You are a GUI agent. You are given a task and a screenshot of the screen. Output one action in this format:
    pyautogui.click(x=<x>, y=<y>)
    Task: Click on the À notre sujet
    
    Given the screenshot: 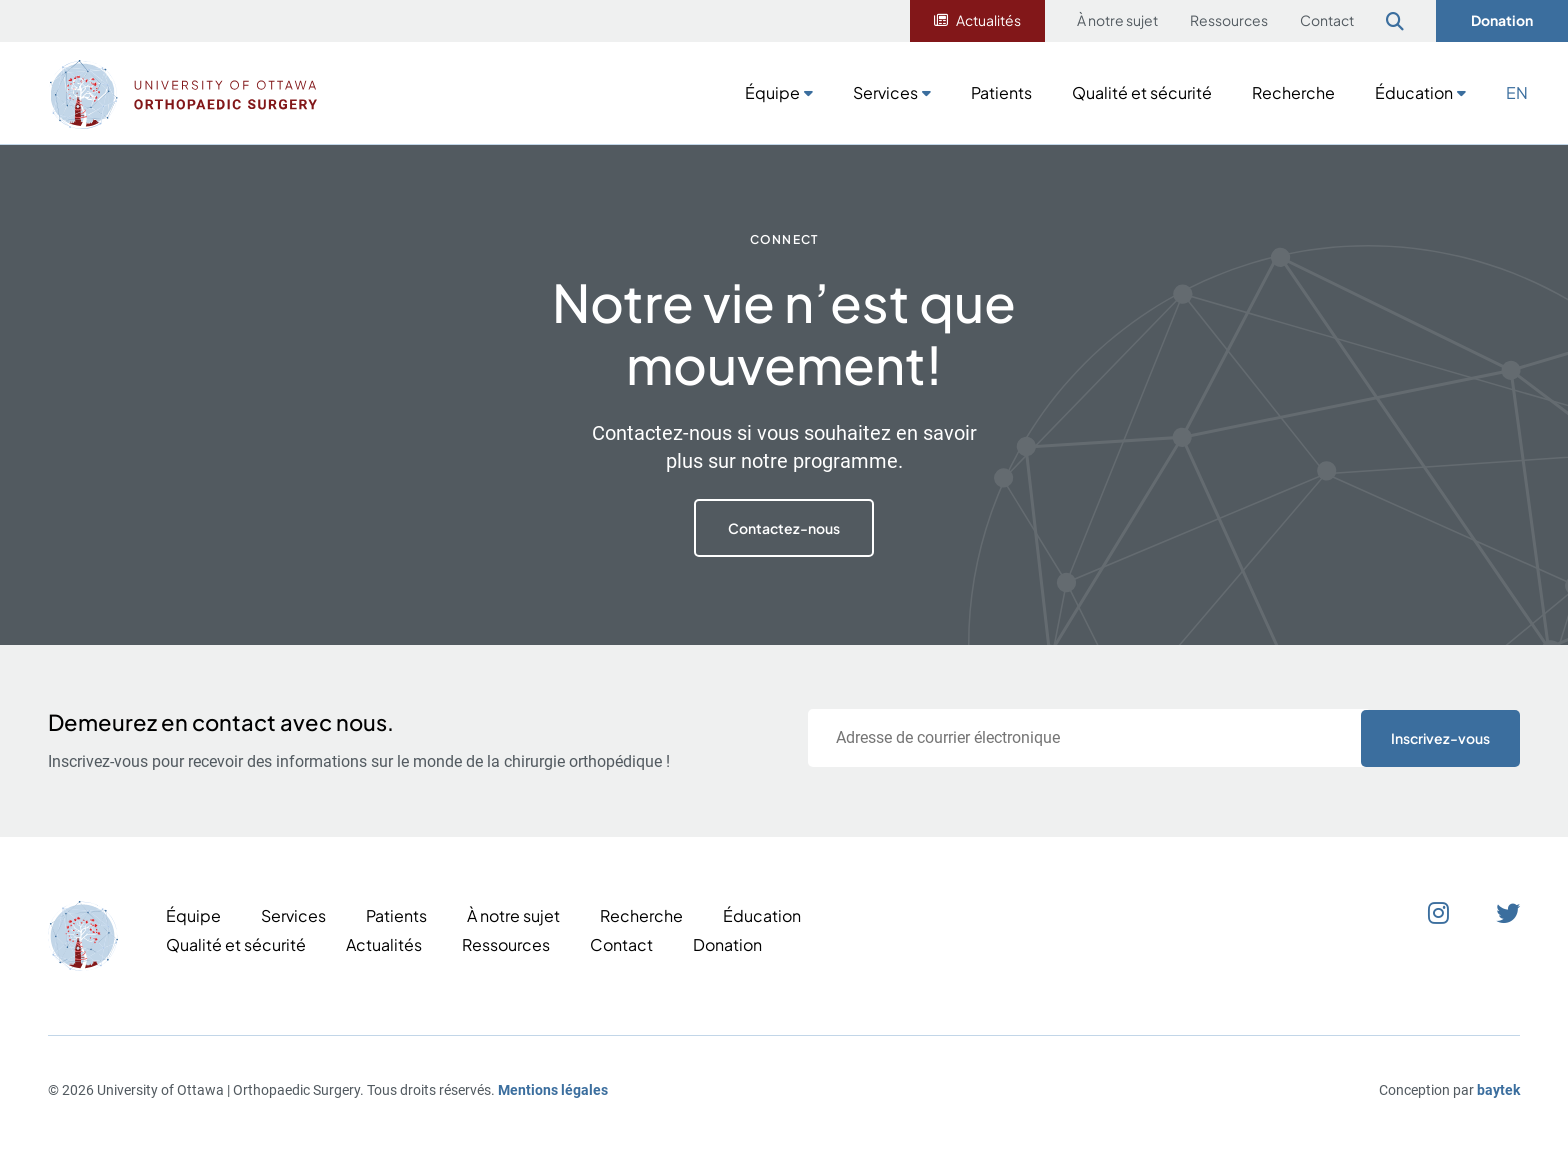 What is the action you would take?
    pyautogui.click(x=1117, y=20)
    